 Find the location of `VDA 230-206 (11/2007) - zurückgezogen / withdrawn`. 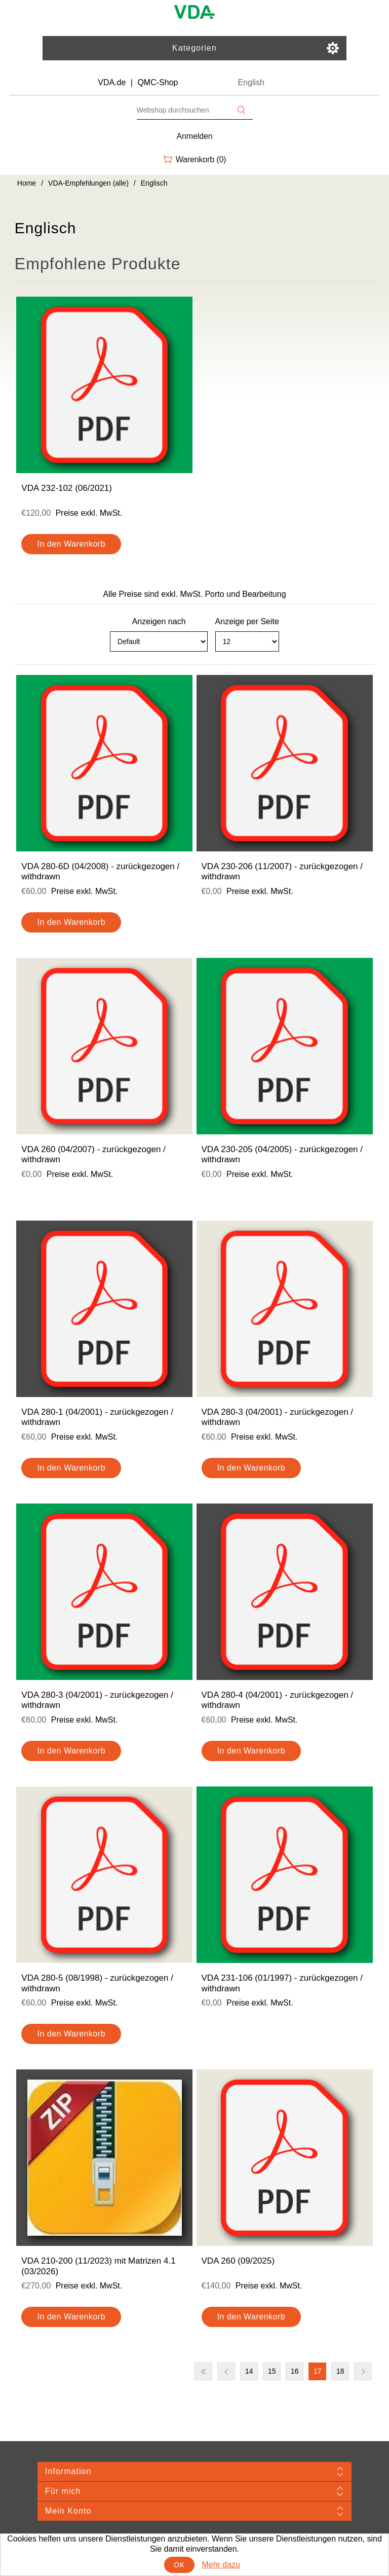

VDA 230-206 (11/2007) - zurückgezogen / withdrawn is located at coordinates (282, 871).